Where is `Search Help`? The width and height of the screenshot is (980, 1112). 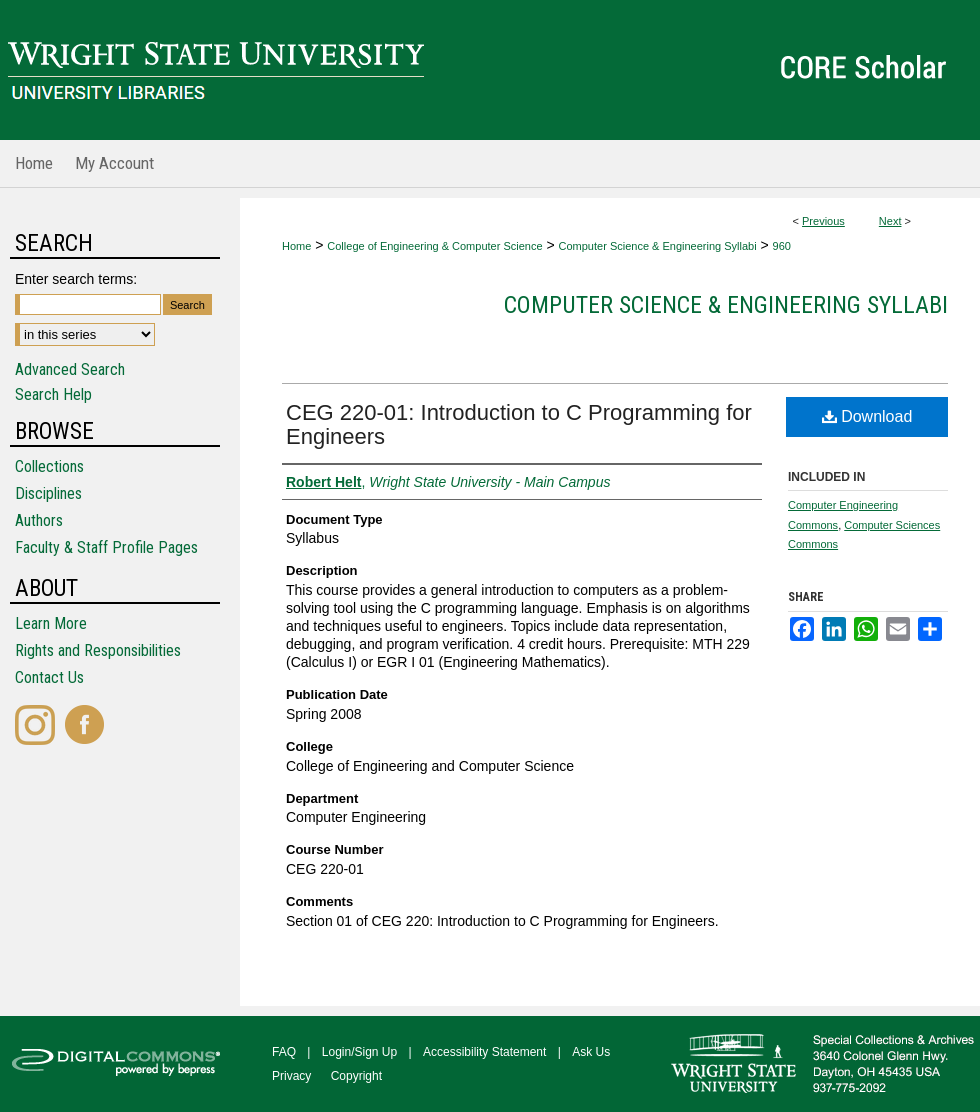
Search Help is located at coordinates (53, 394).